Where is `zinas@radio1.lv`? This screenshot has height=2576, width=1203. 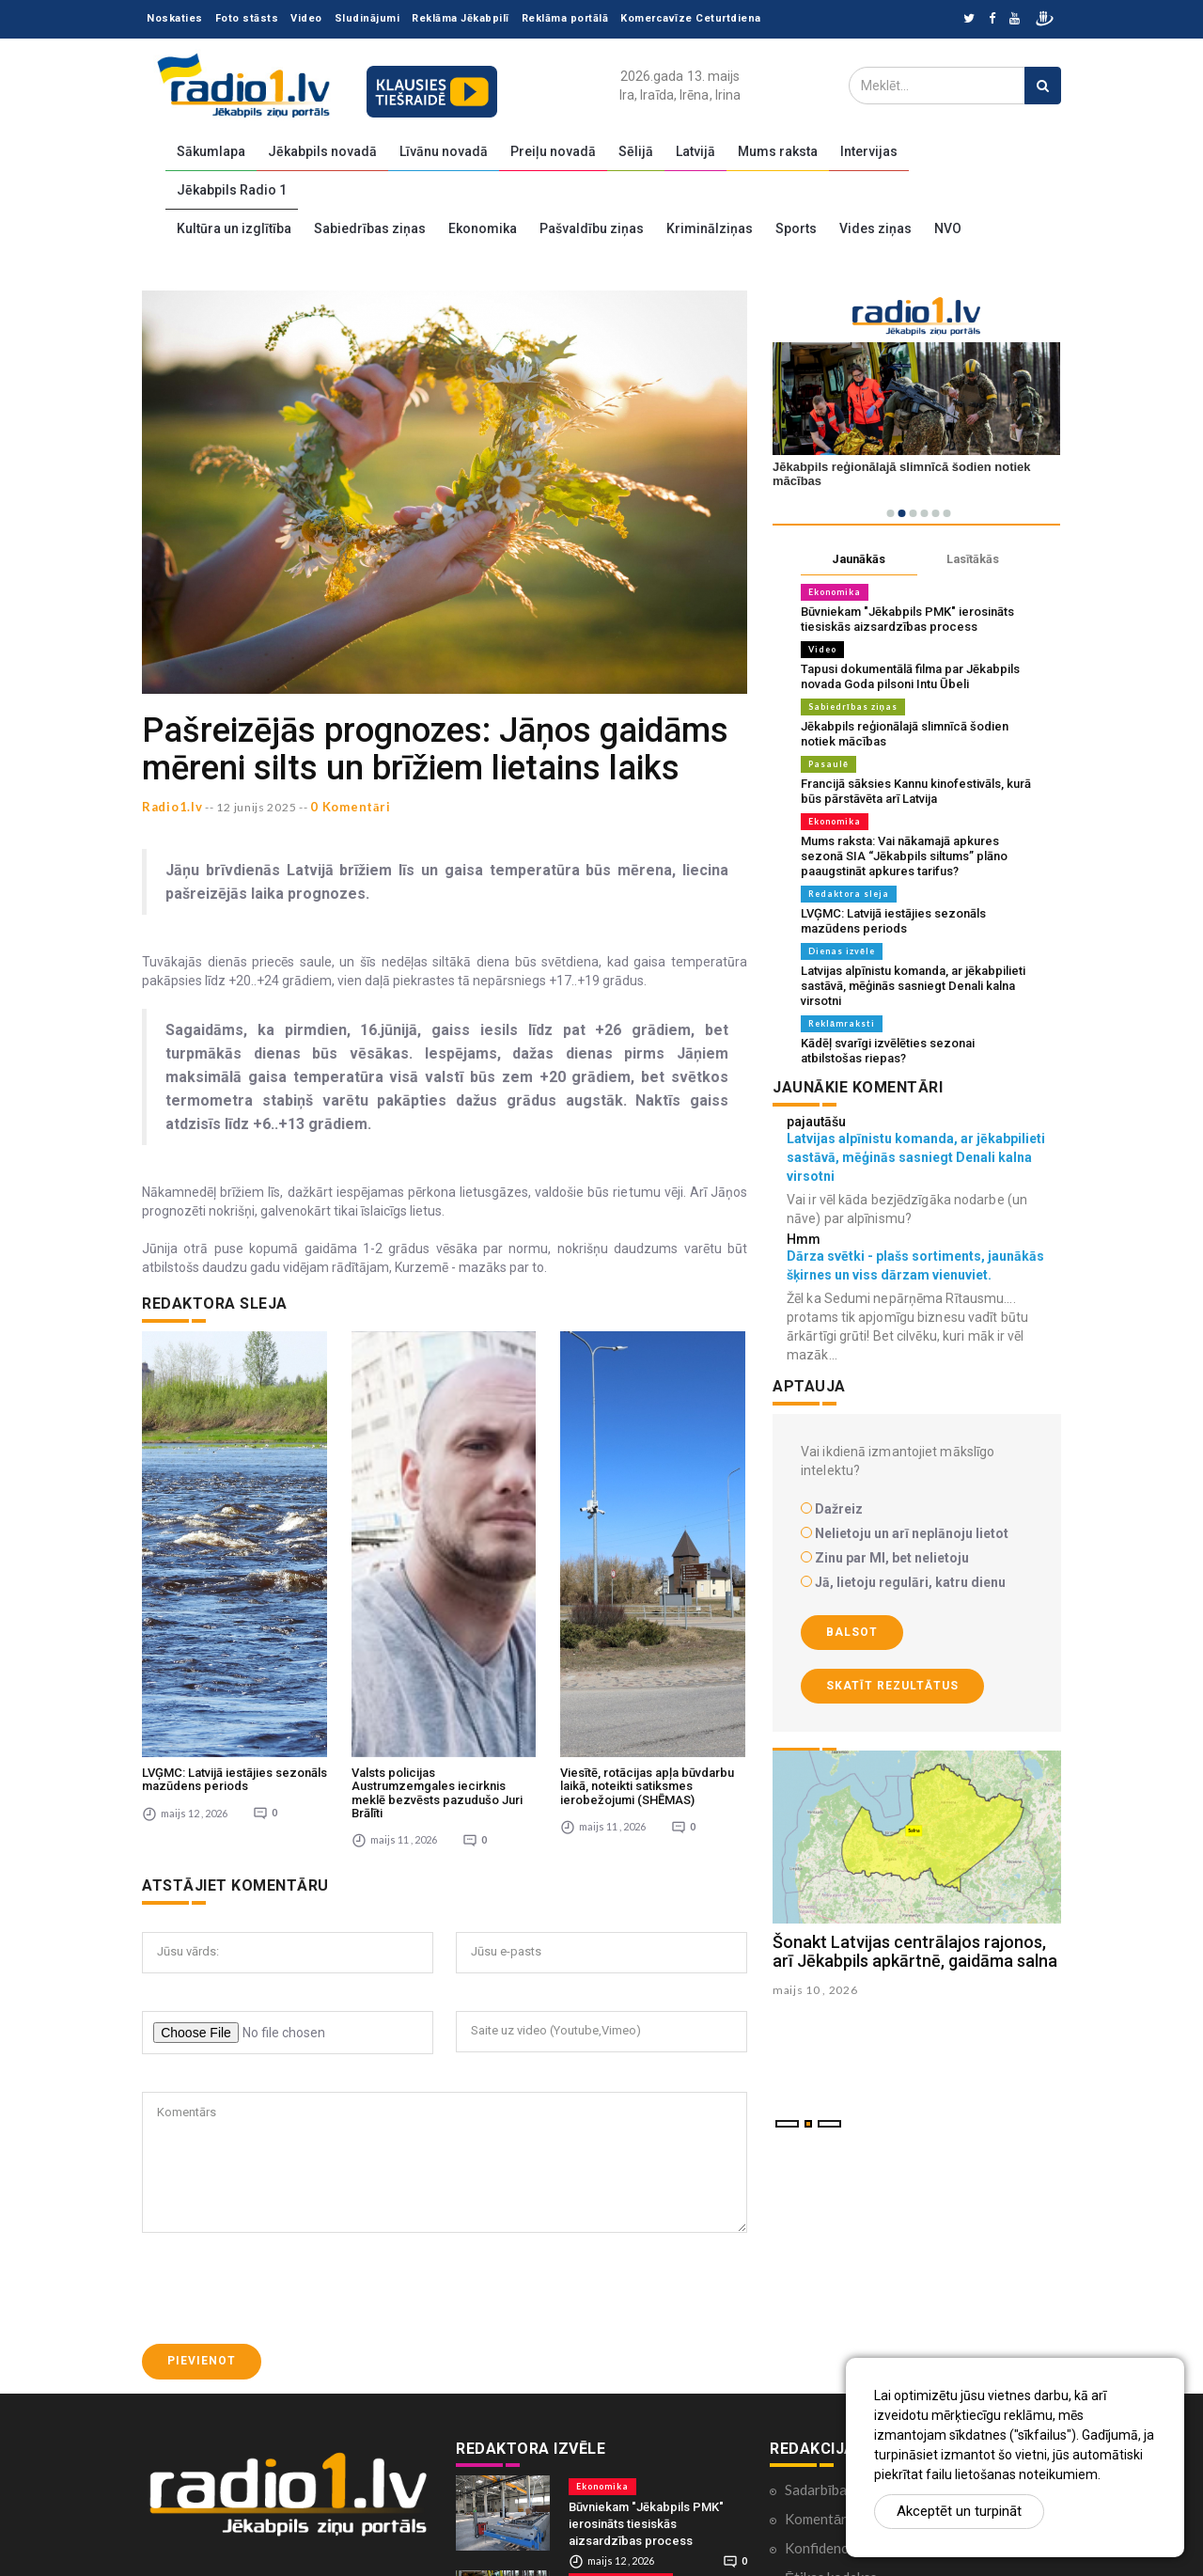
zinas@radio1.lv is located at coordinates (209, 2527).